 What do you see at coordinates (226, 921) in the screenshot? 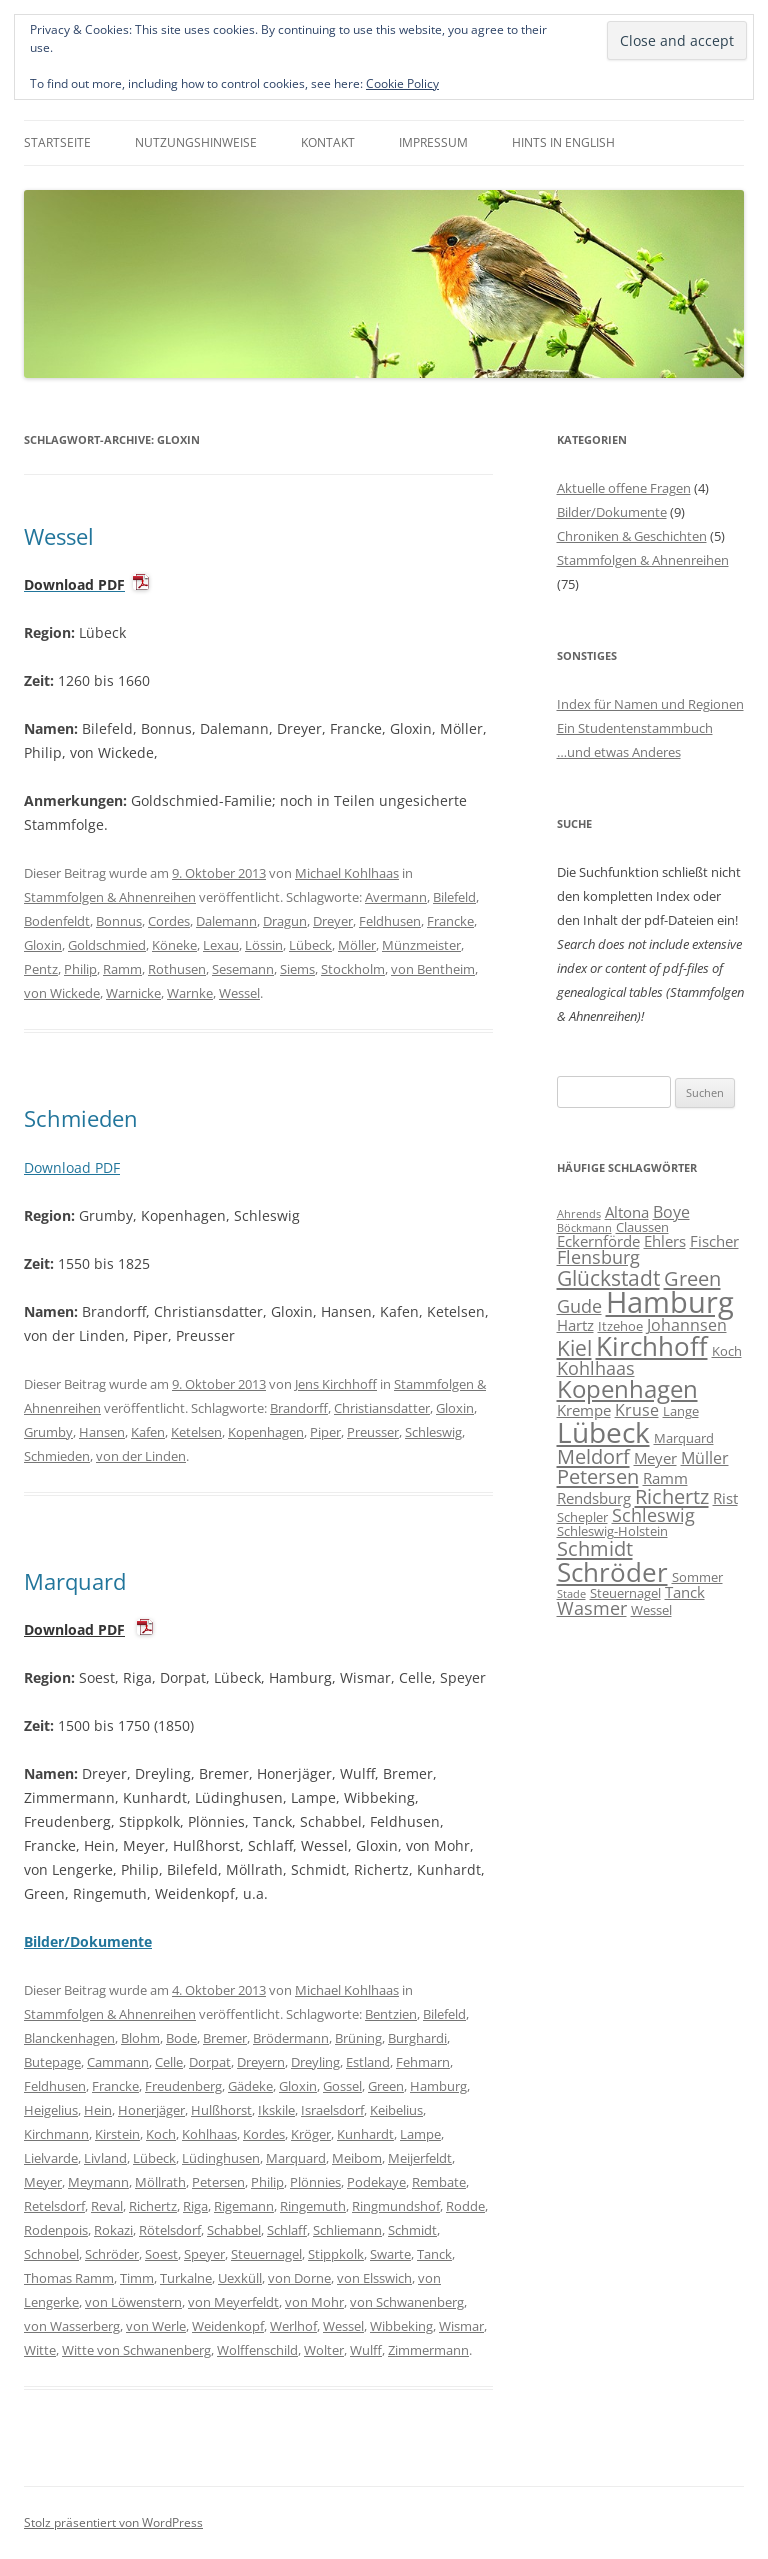
I see `Dalemann` at bounding box center [226, 921].